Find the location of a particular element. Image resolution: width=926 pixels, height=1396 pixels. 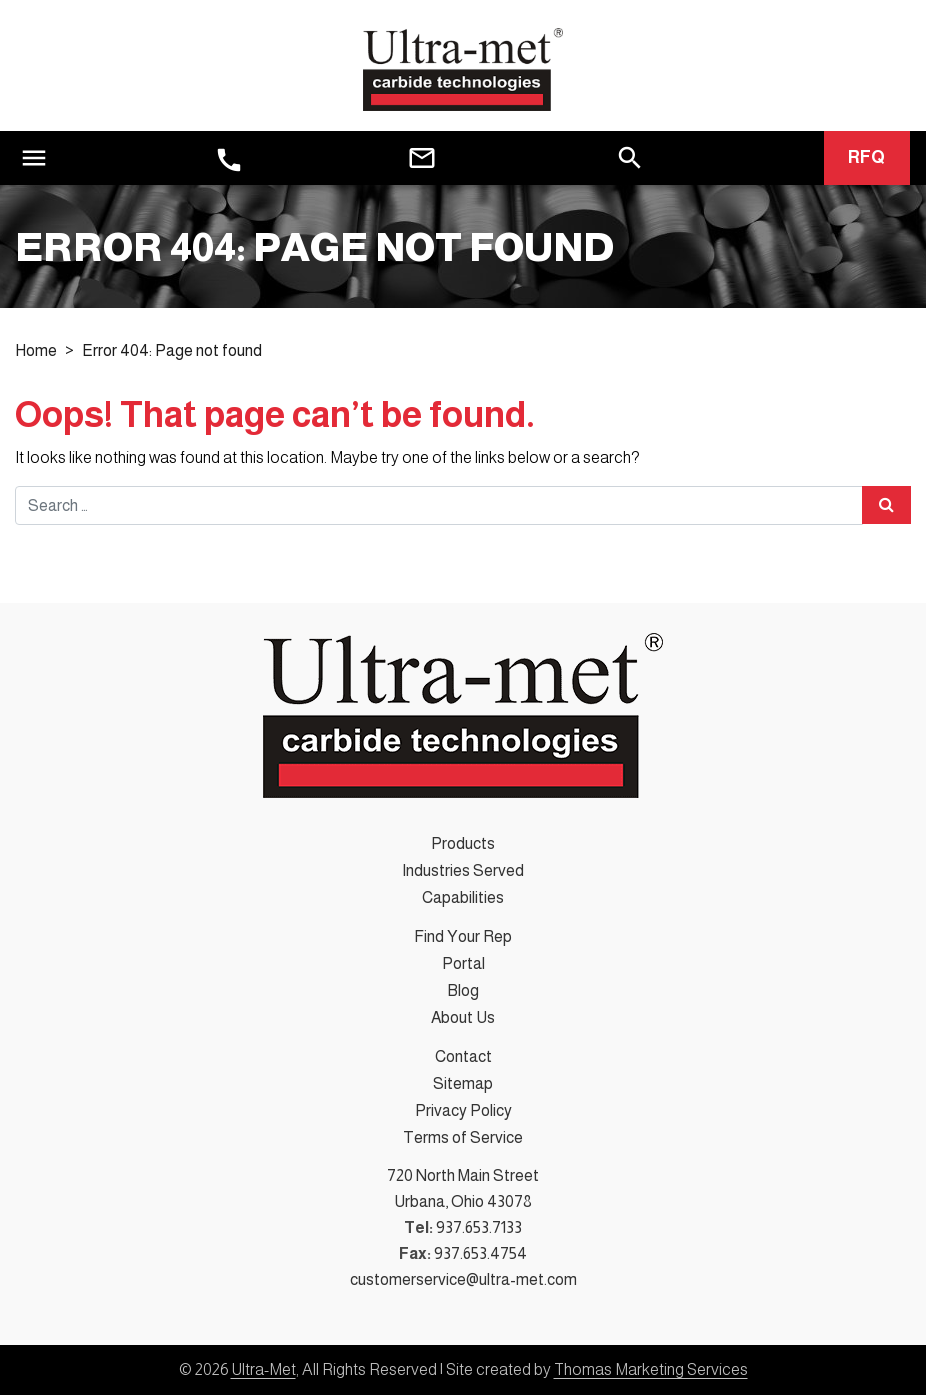

Thomas Marketing Services is located at coordinates (651, 1370).